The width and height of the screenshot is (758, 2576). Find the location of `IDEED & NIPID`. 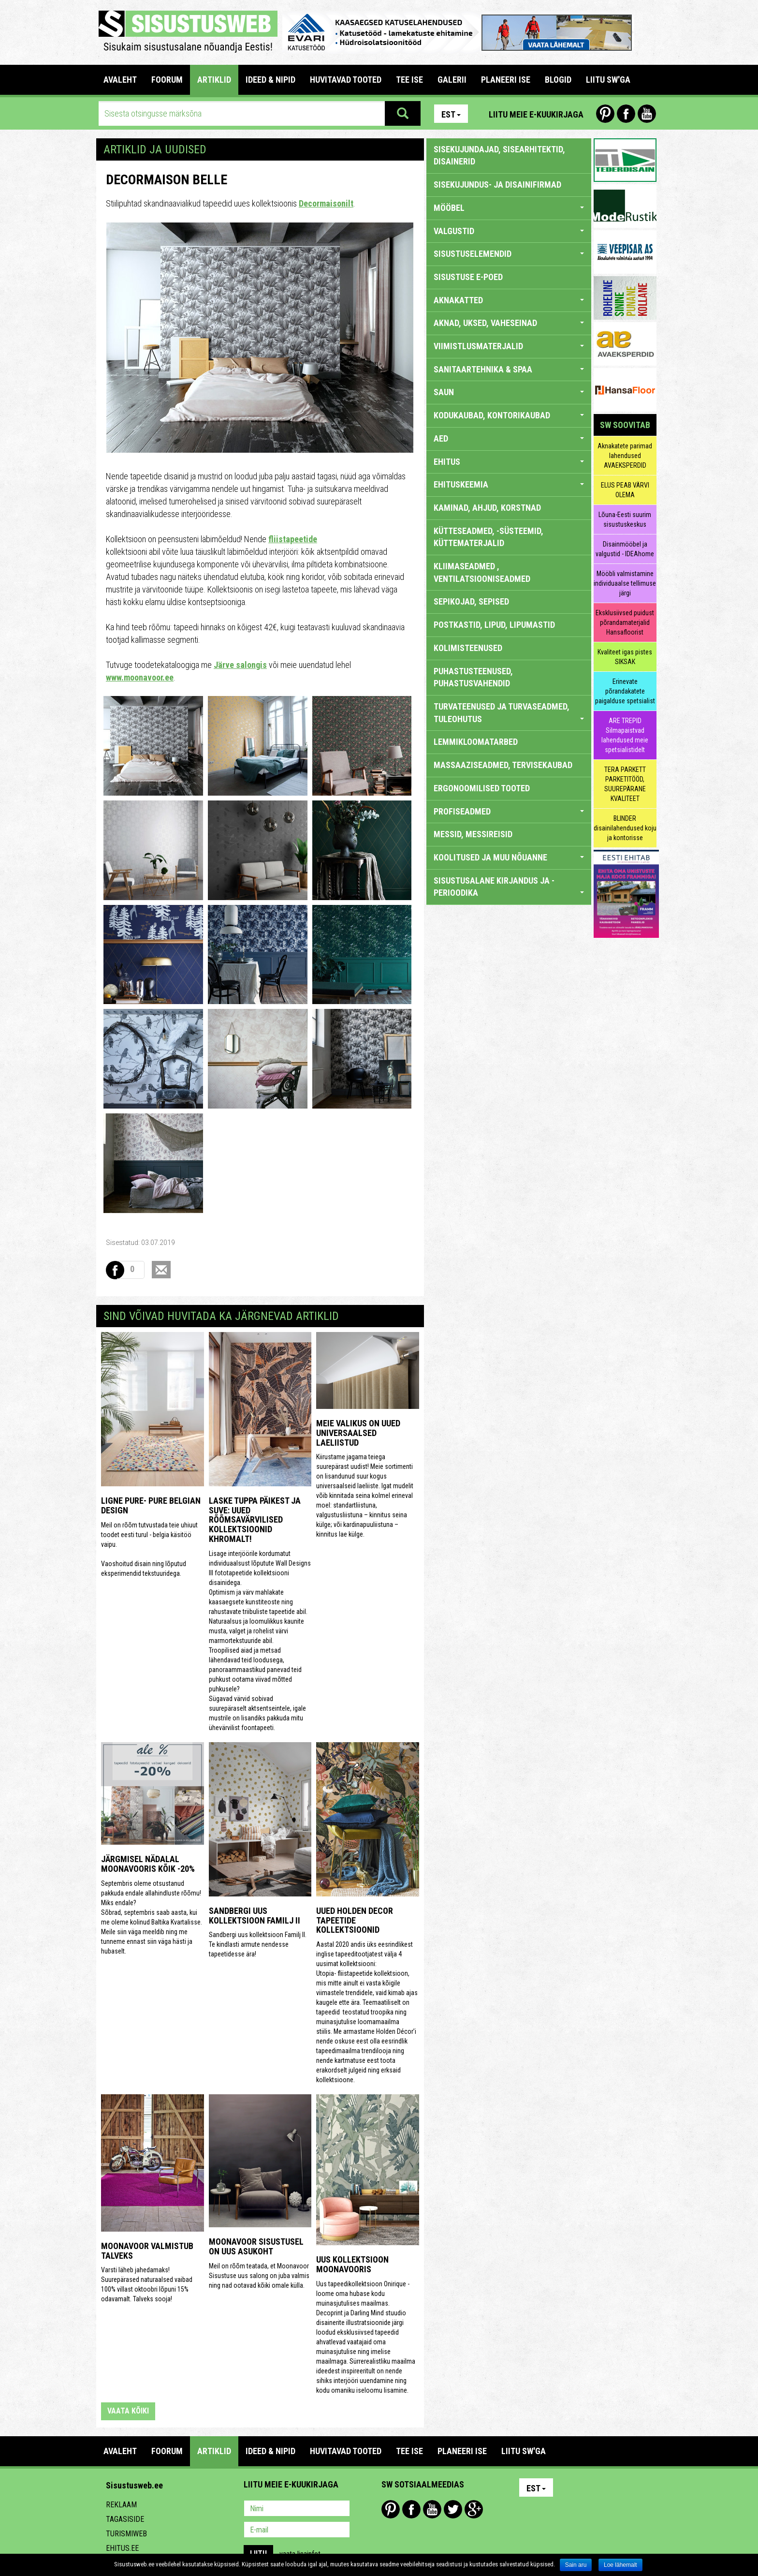

IDEED & NIPID is located at coordinates (270, 79).